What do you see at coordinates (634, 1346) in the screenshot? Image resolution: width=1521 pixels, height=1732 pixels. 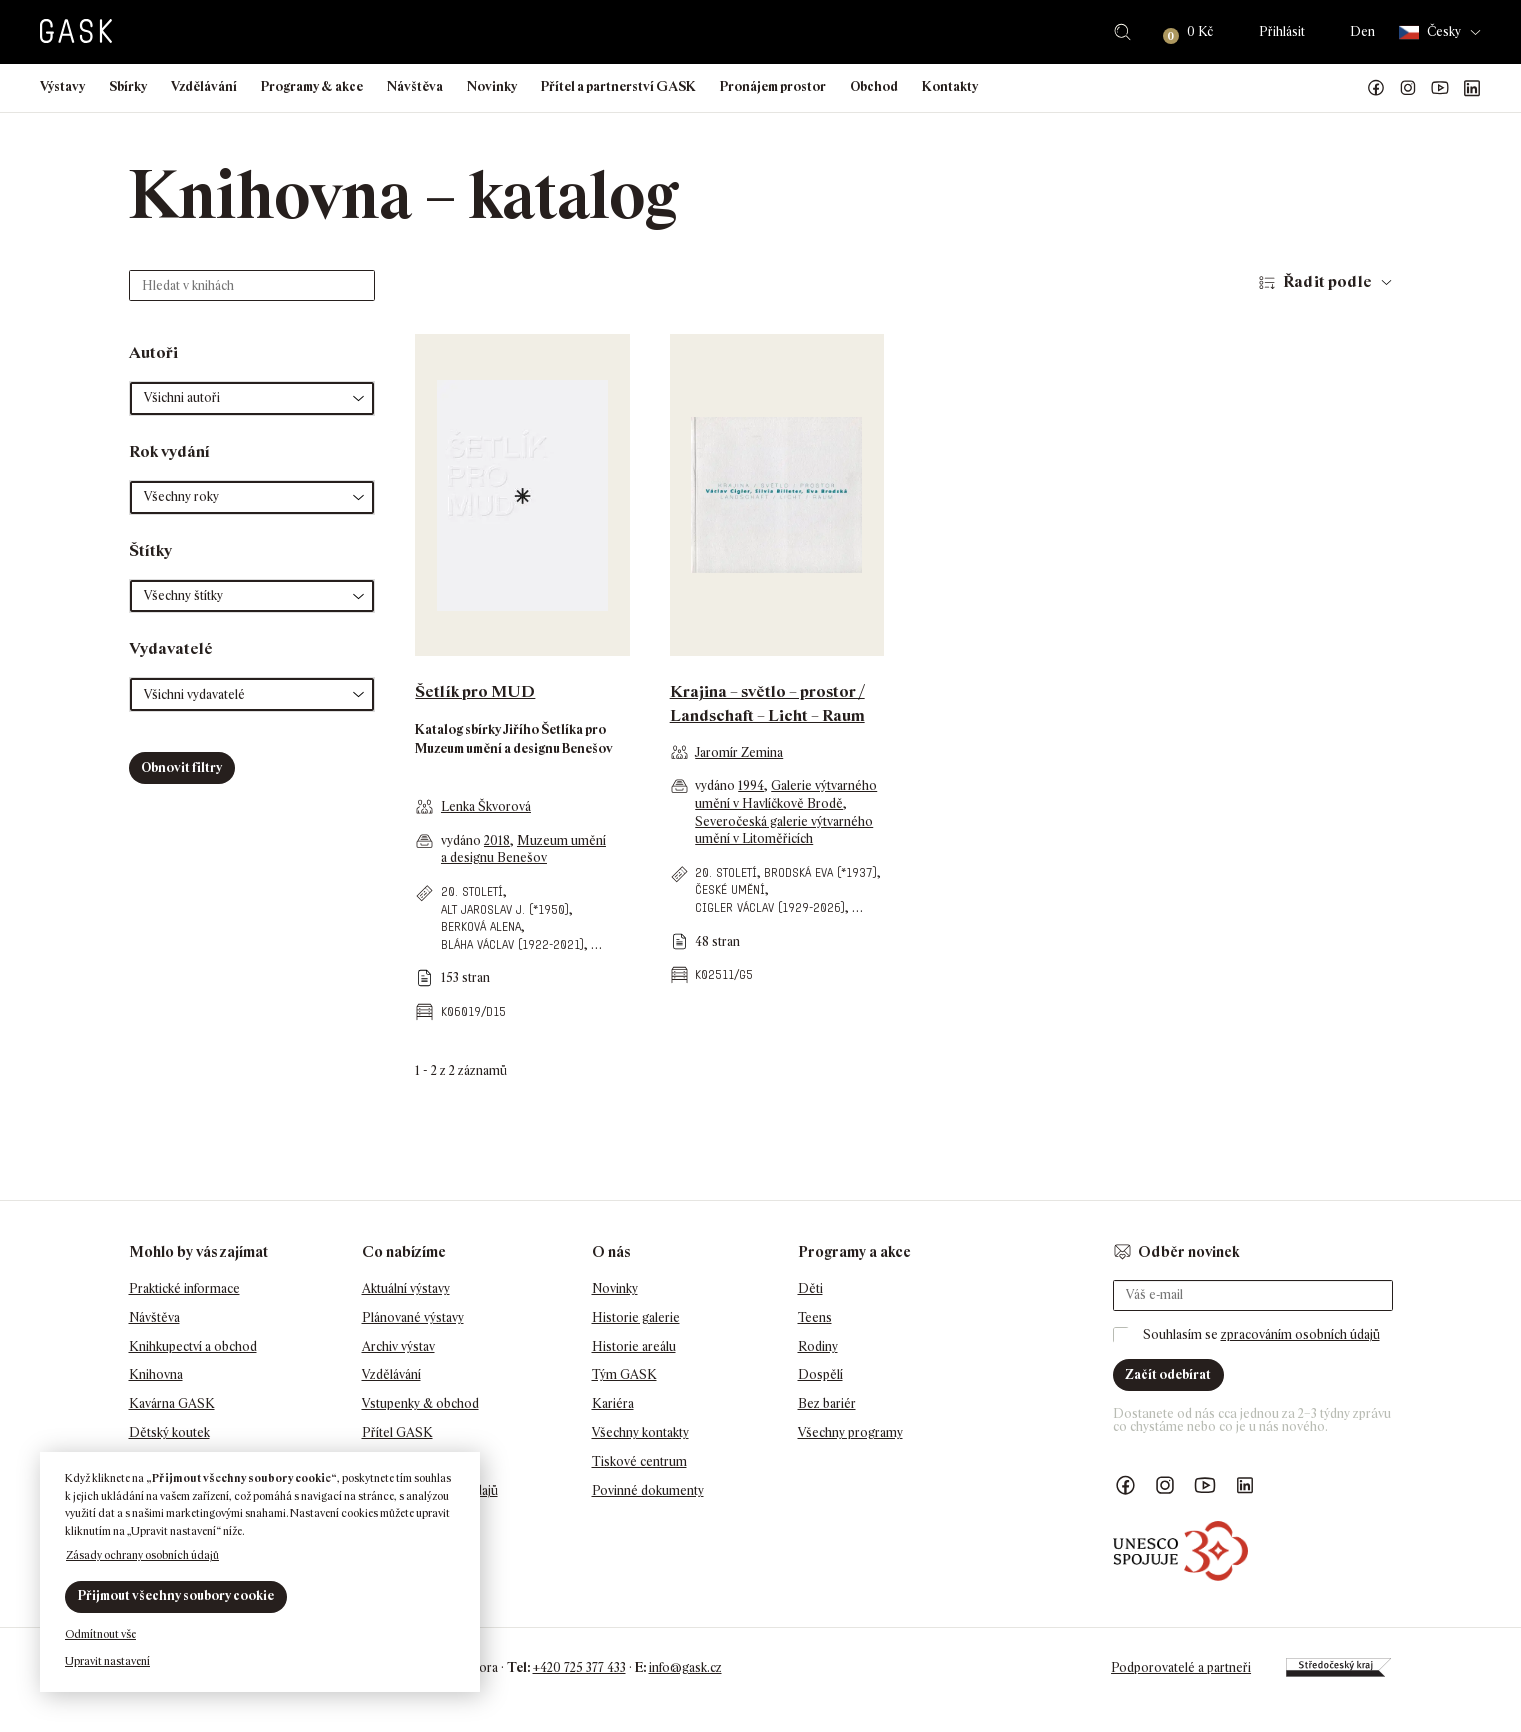 I see `Historie areálu` at bounding box center [634, 1346].